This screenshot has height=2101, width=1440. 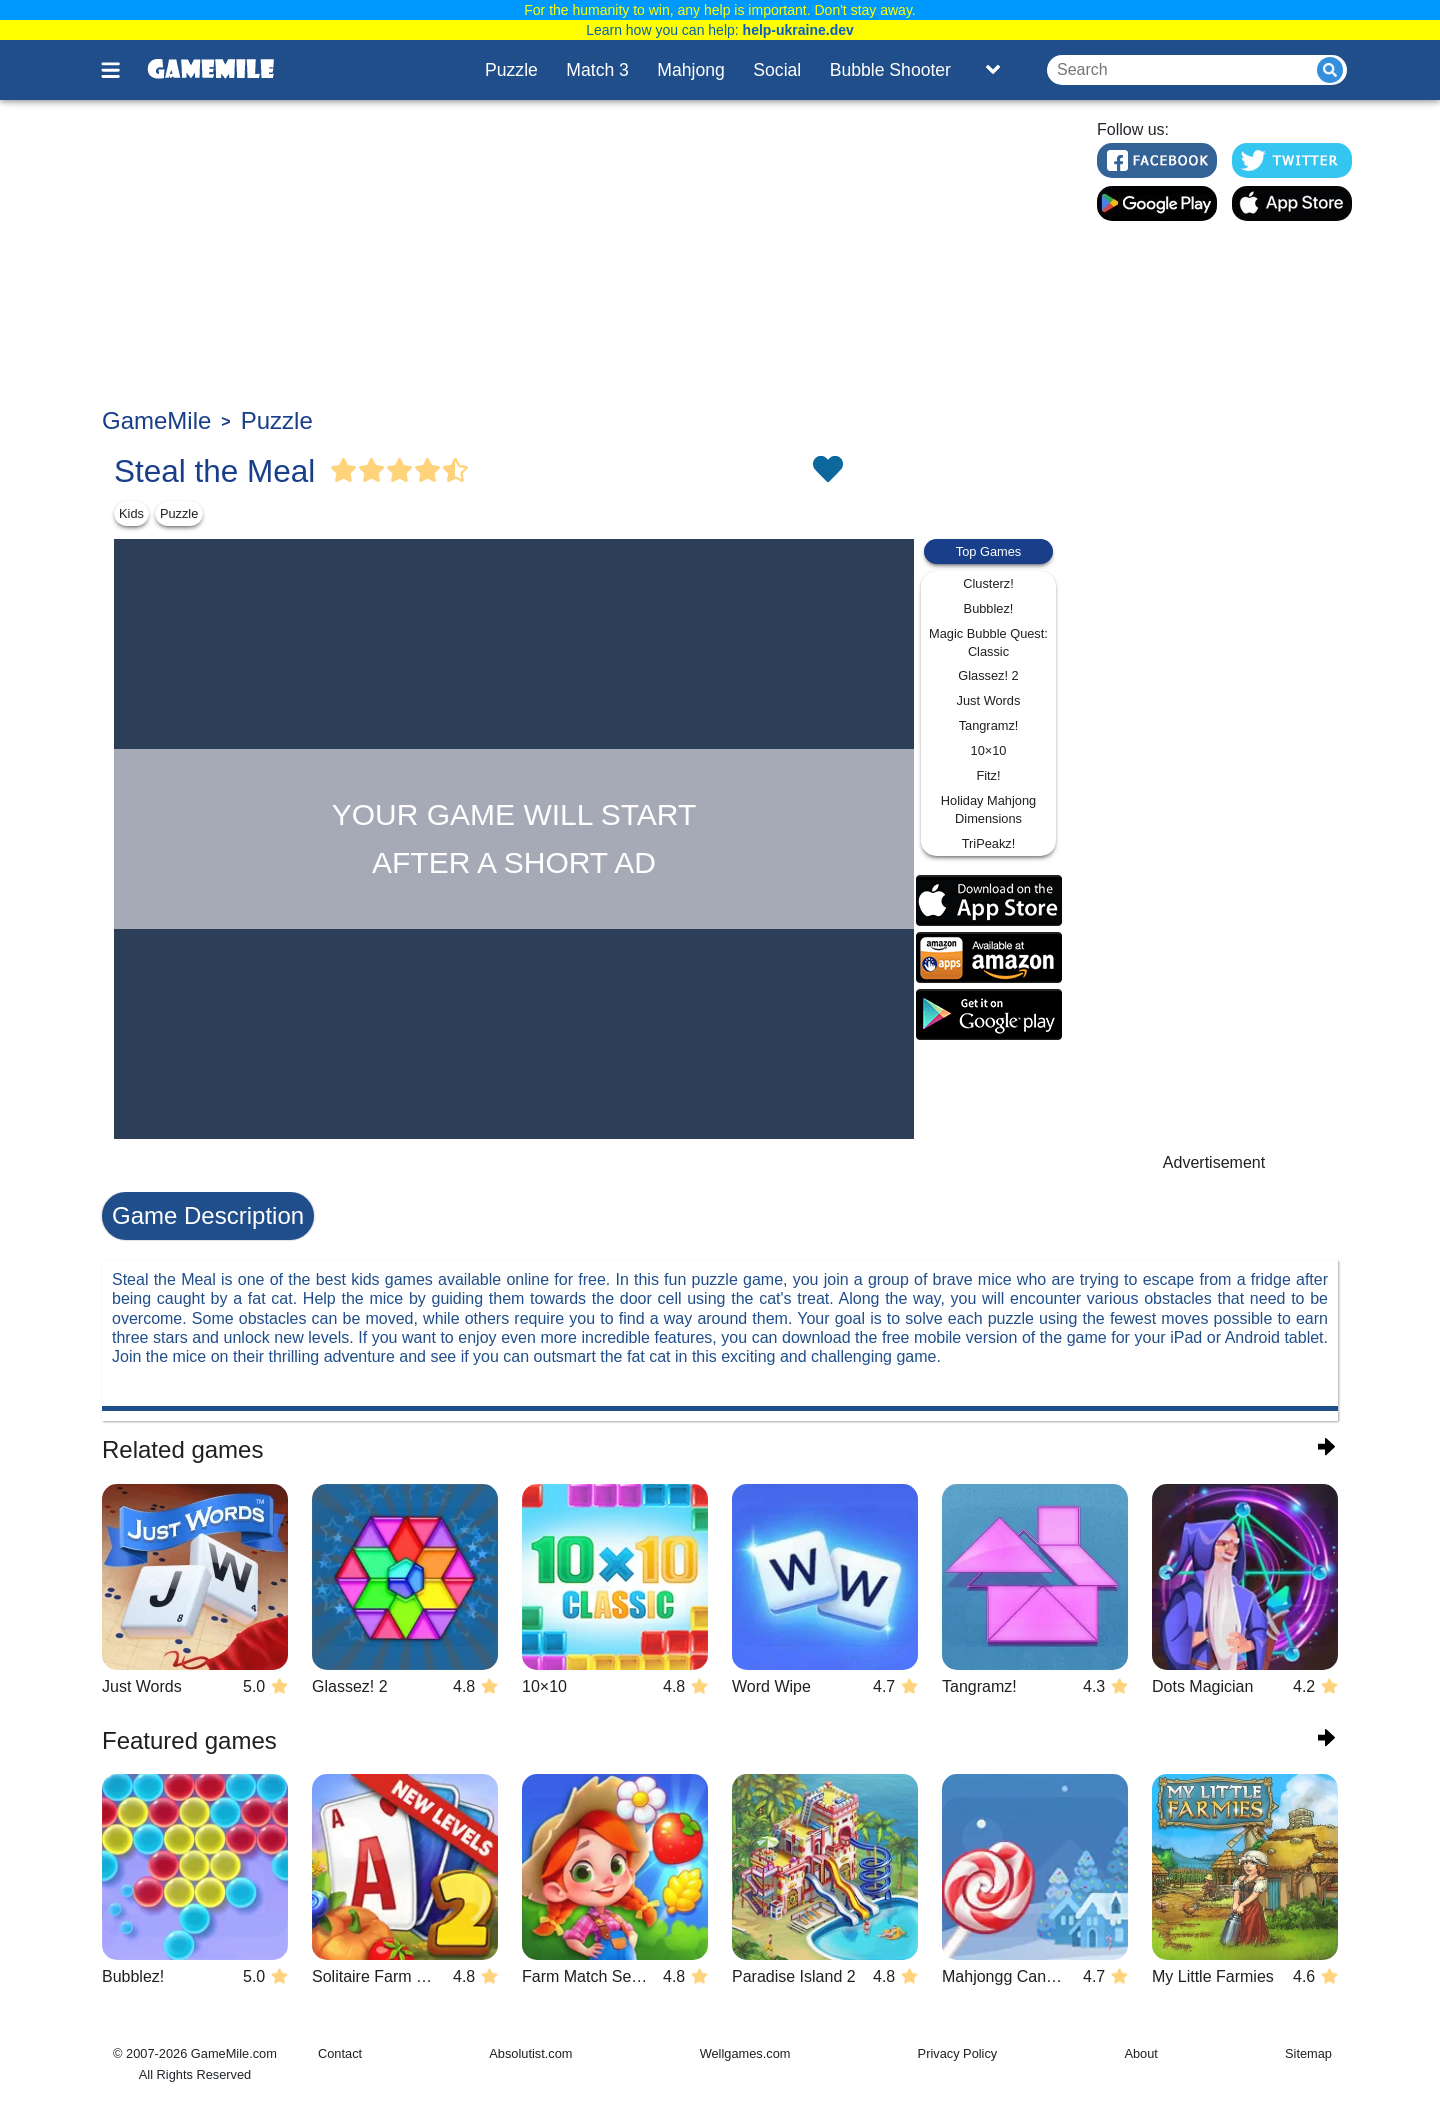 What do you see at coordinates (777, 70) in the screenshot?
I see `Social` at bounding box center [777, 70].